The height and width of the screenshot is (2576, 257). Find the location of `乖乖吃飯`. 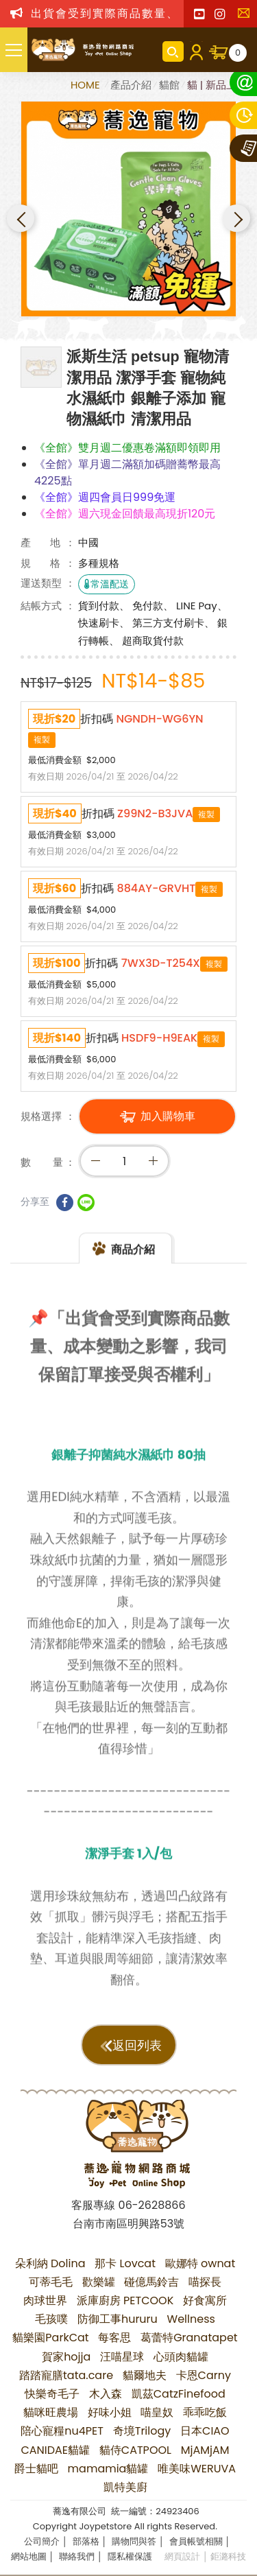

乖乖吃飯 is located at coordinates (205, 2412).